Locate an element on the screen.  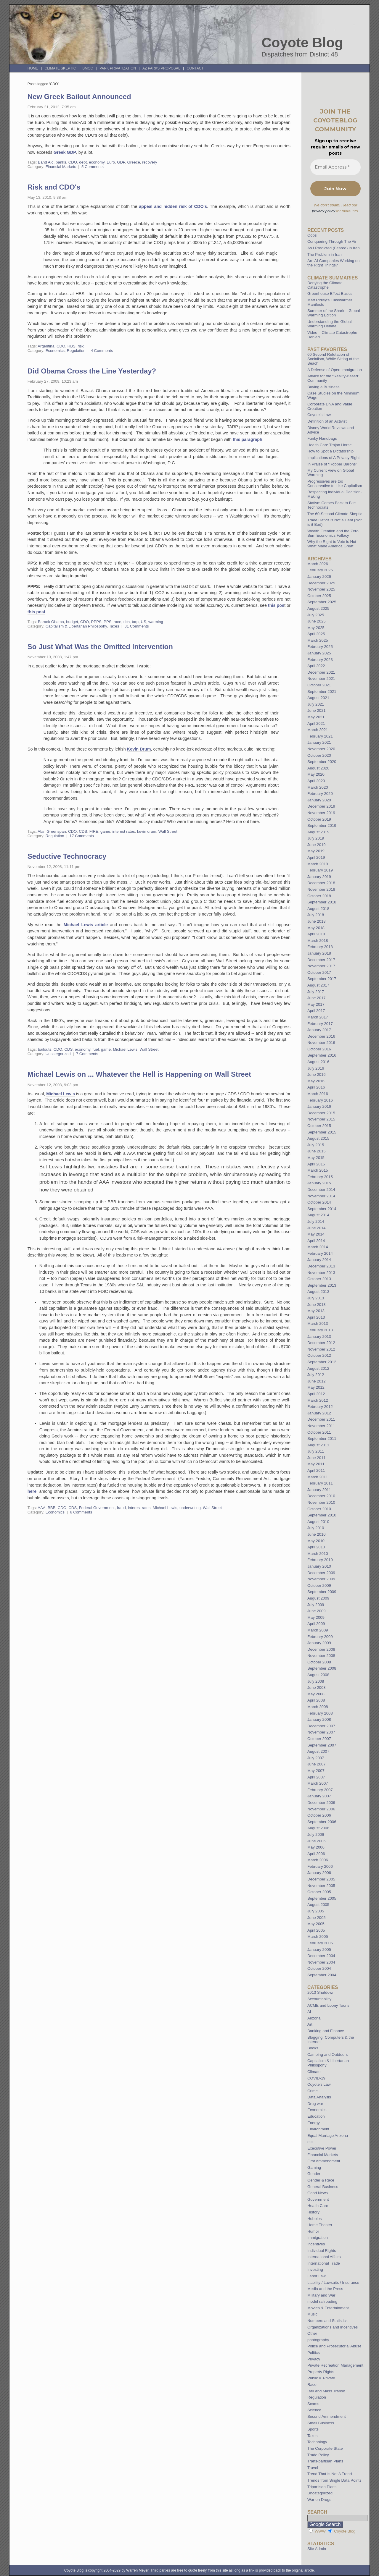
17 Comments is located at coordinates (82, 836).